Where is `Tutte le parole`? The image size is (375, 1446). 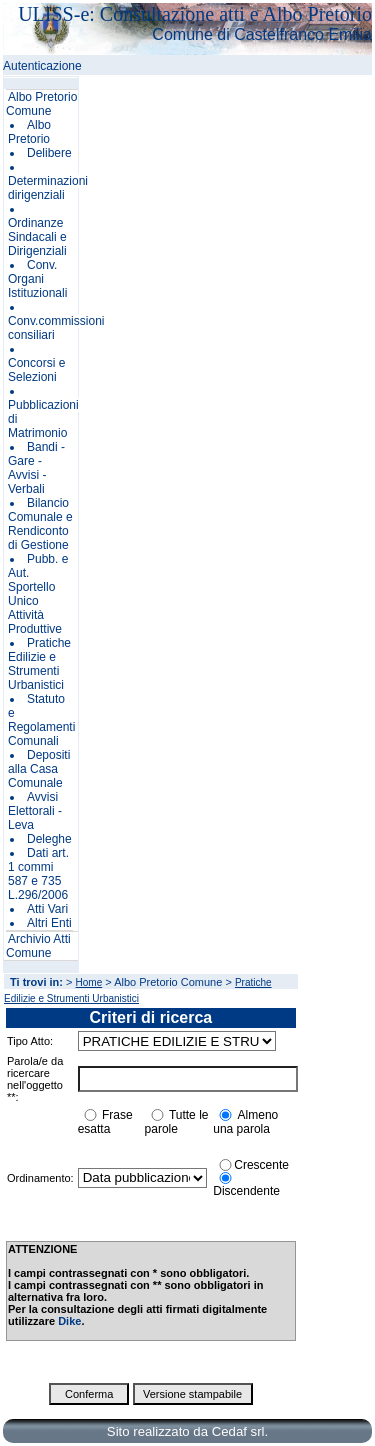 Tutte le parole is located at coordinates (177, 1122).